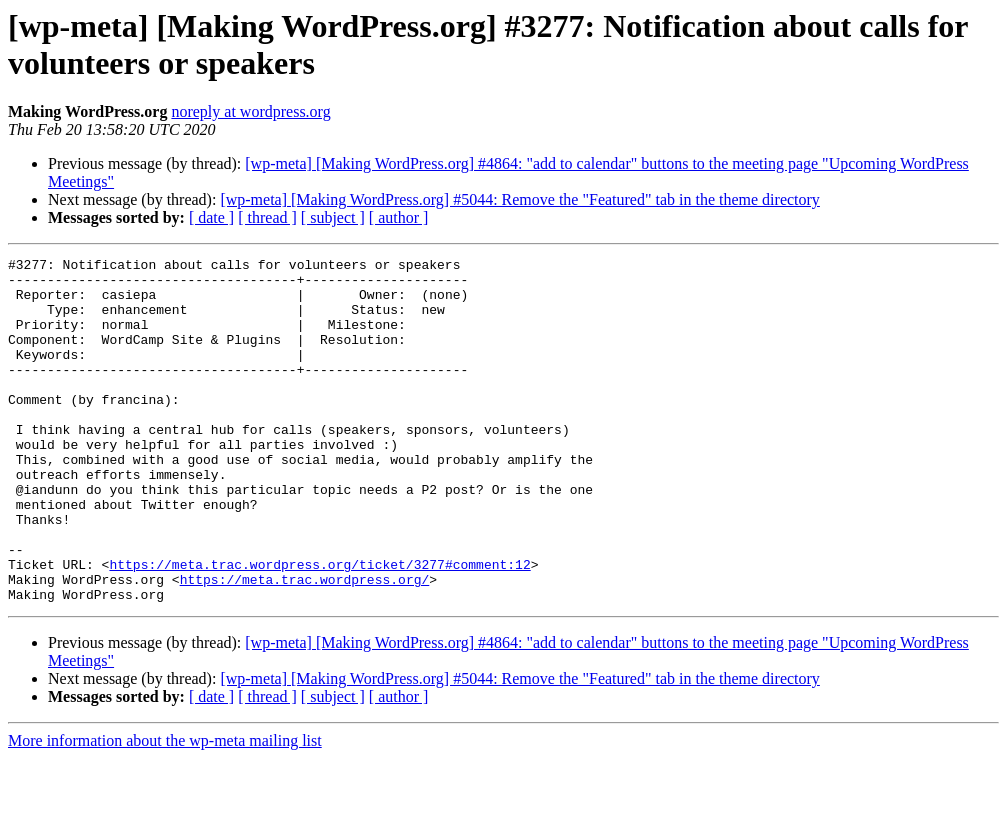 The width and height of the screenshot is (1007, 827). I want to click on [ thread ], so click(267, 217).